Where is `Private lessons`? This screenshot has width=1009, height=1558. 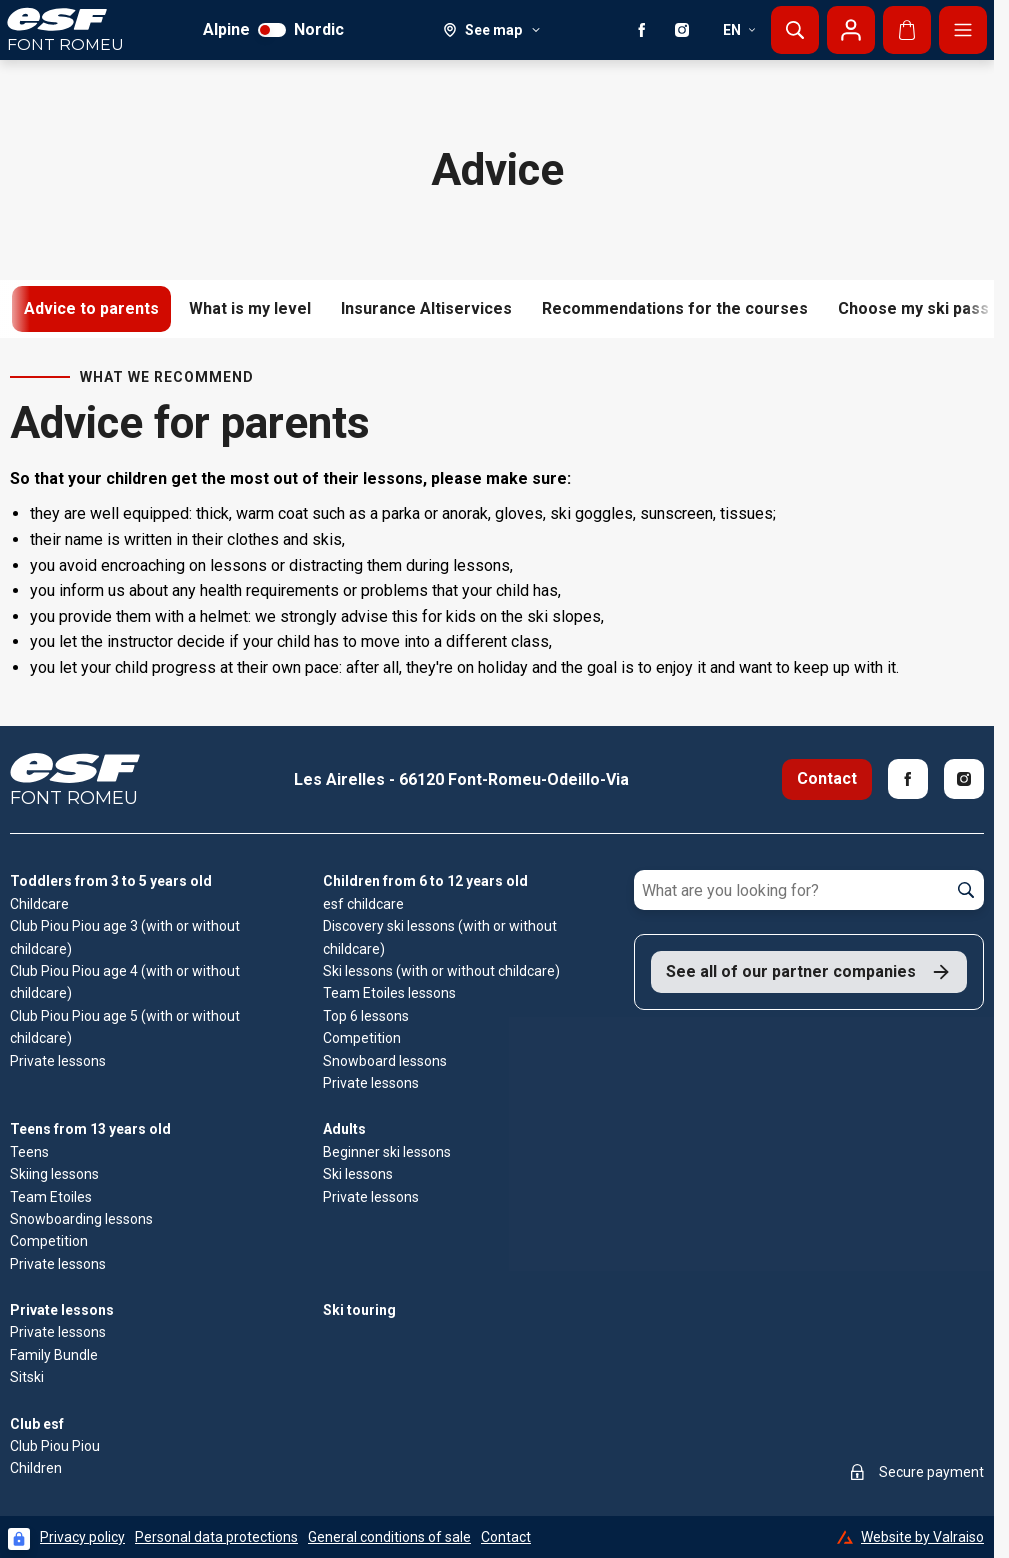
Private lessons is located at coordinates (62, 1310).